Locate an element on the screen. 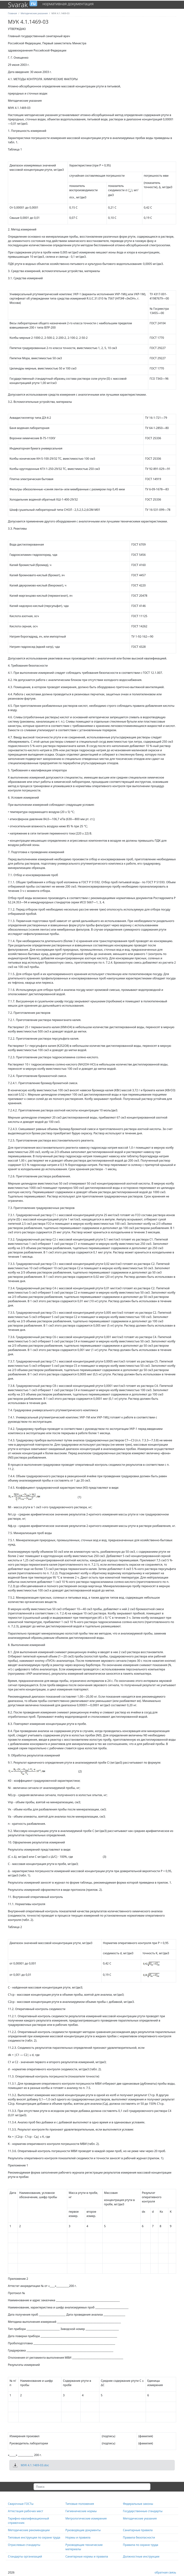 The height and width of the screenshot is (2576, 184). Санитарные правила is located at coordinates (138, 2530).